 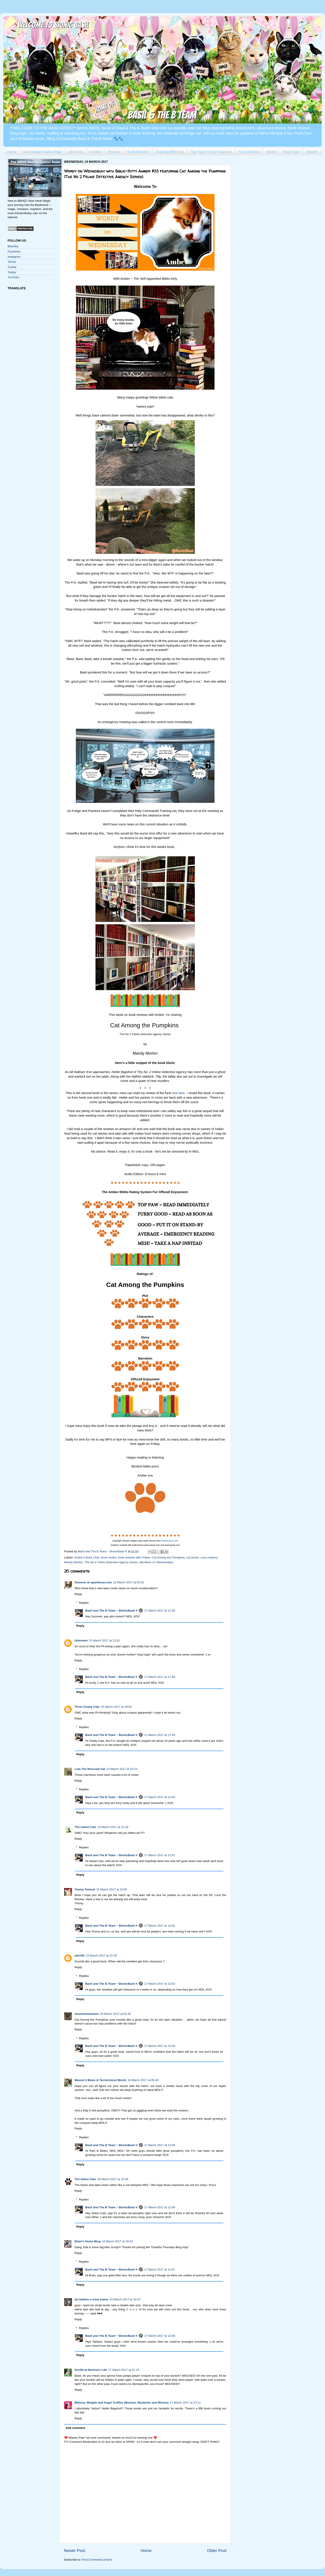 I want to click on Blog Hops, so click(x=291, y=152).